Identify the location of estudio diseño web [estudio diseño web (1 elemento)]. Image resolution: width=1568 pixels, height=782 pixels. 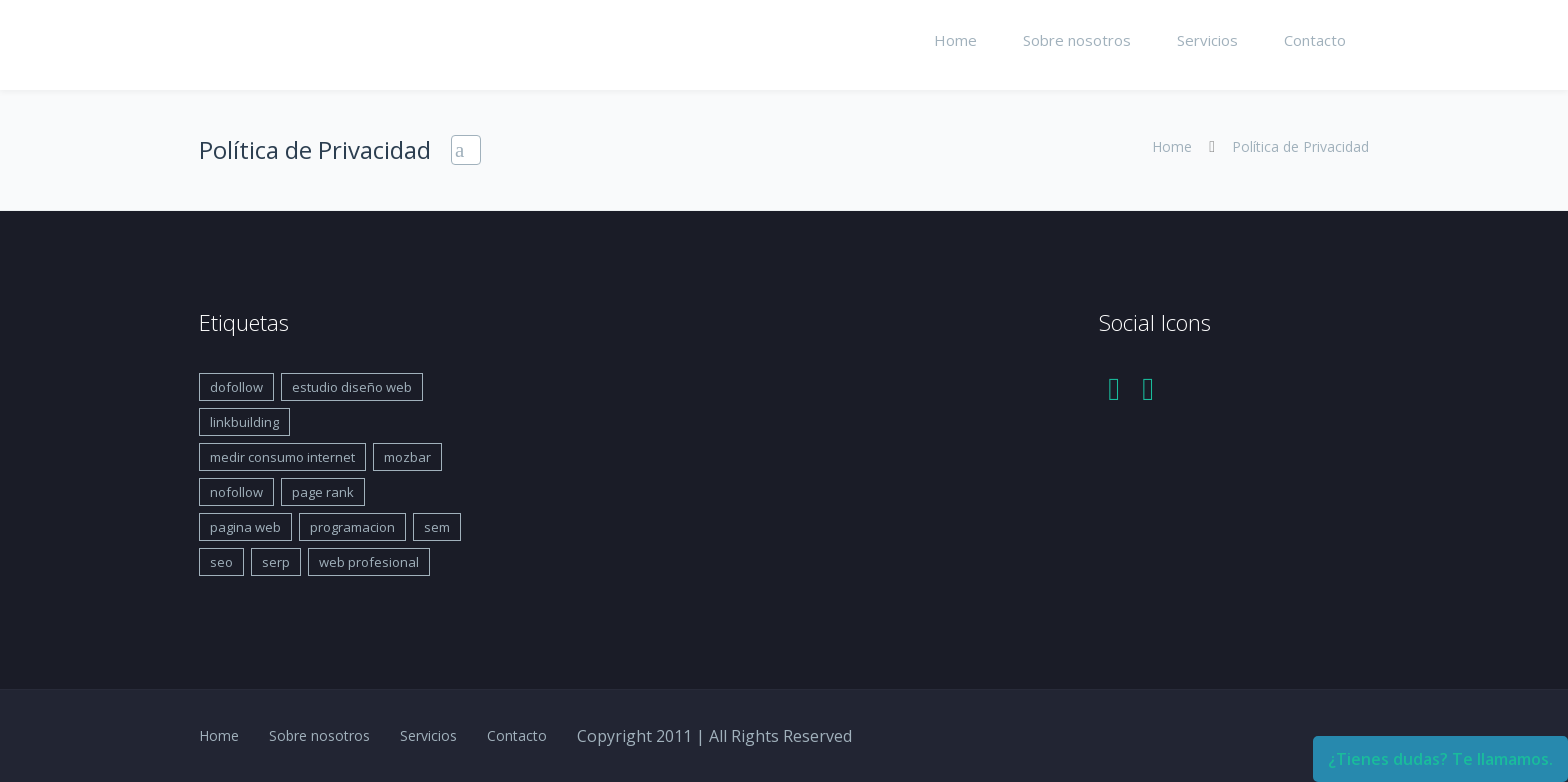
(352, 387).